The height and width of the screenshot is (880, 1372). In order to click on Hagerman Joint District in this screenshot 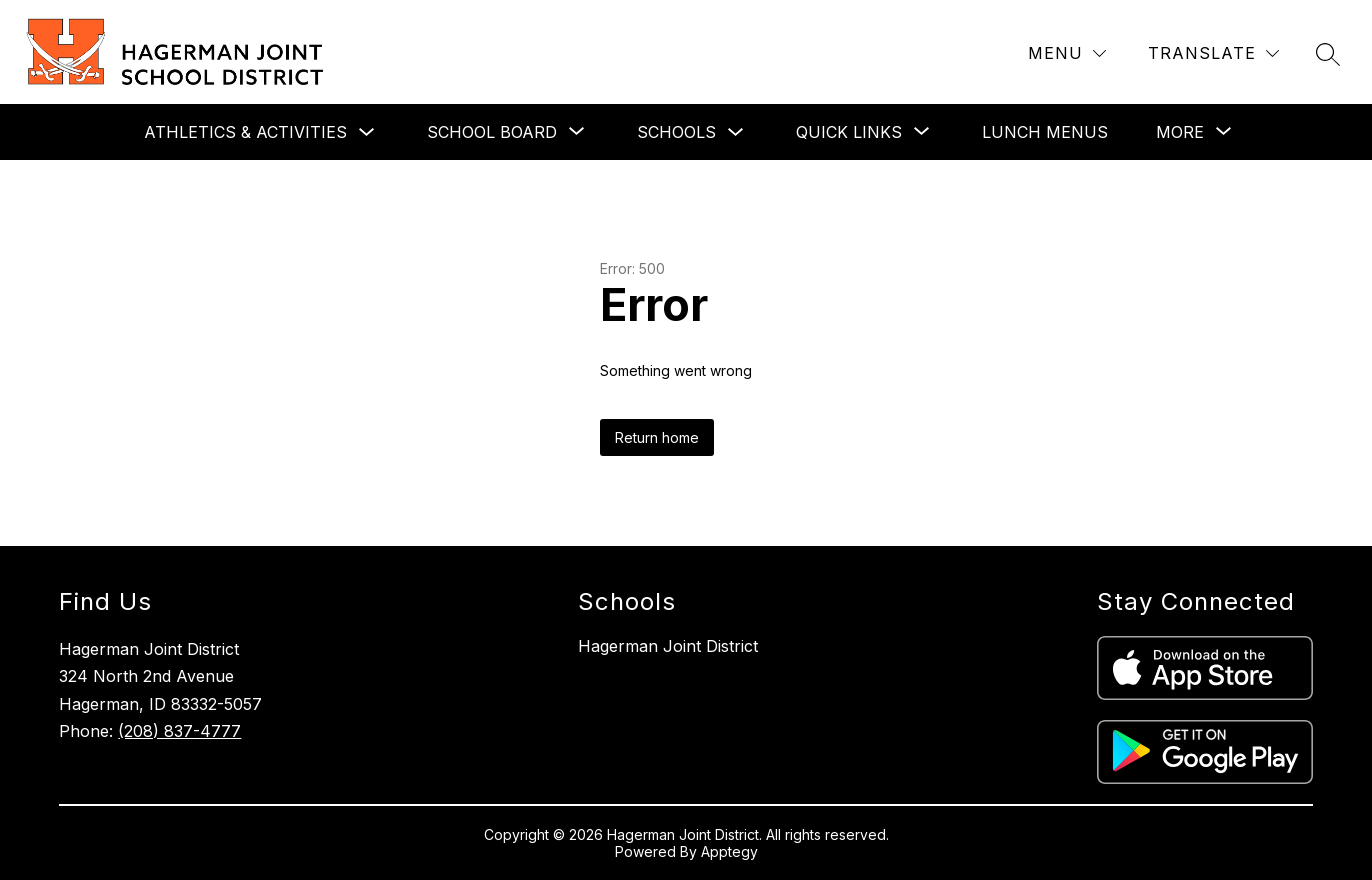, I will do `click(668, 646)`.